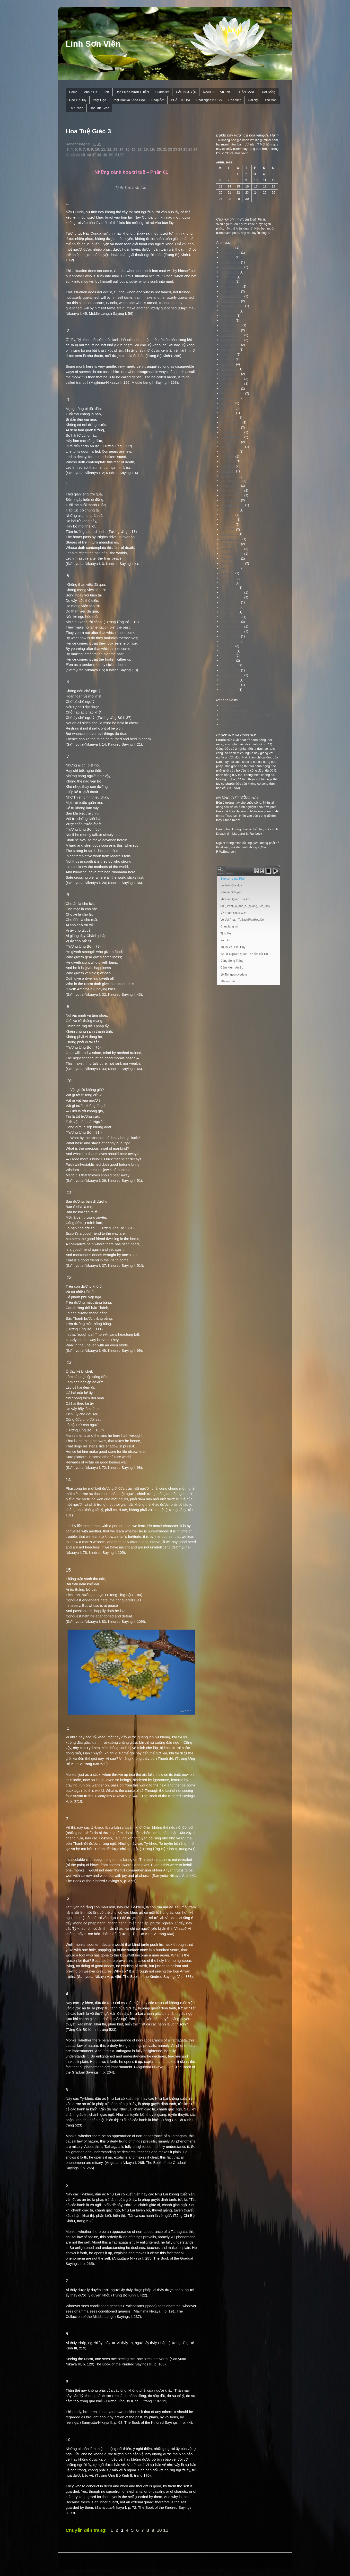 The width and height of the screenshot is (350, 2576). I want to click on Búp sen cúng Phật, so click(232, 878).